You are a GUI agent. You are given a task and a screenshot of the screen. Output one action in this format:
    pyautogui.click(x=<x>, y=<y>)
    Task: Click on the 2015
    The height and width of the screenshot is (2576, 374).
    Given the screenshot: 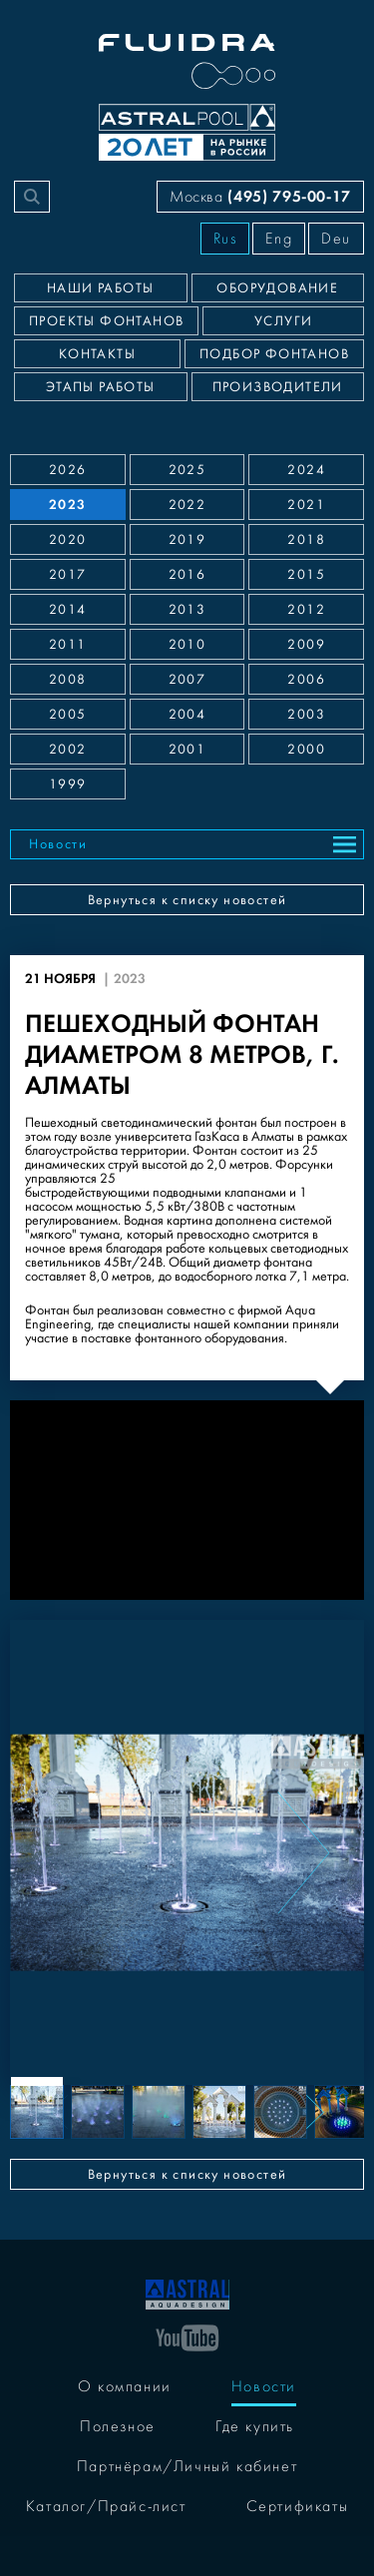 What is the action you would take?
    pyautogui.click(x=306, y=575)
    